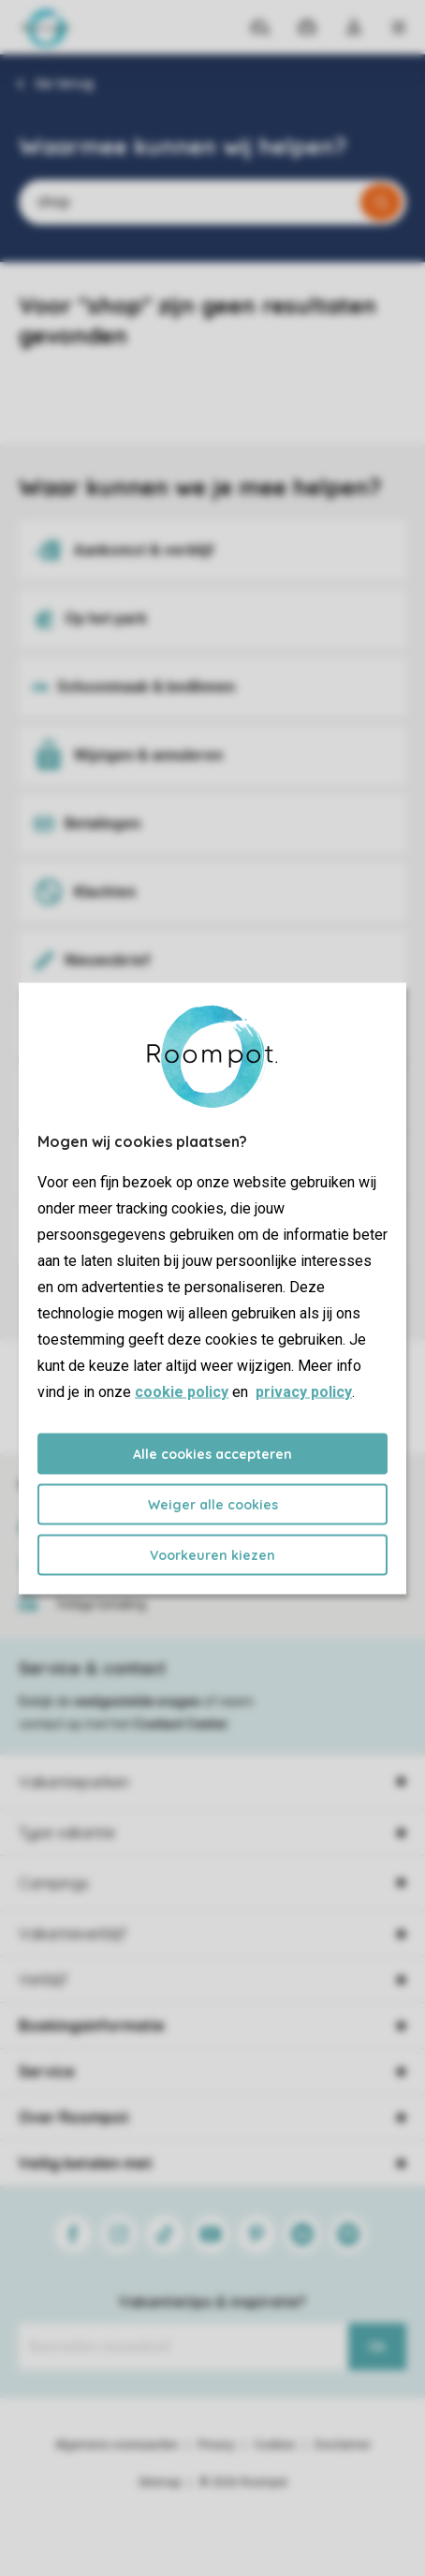 This screenshot has height=2576, width=425. Describe the element at coordinates (212, 1453) in the screenshot. I see `Alle cookies accepteren` at that location.